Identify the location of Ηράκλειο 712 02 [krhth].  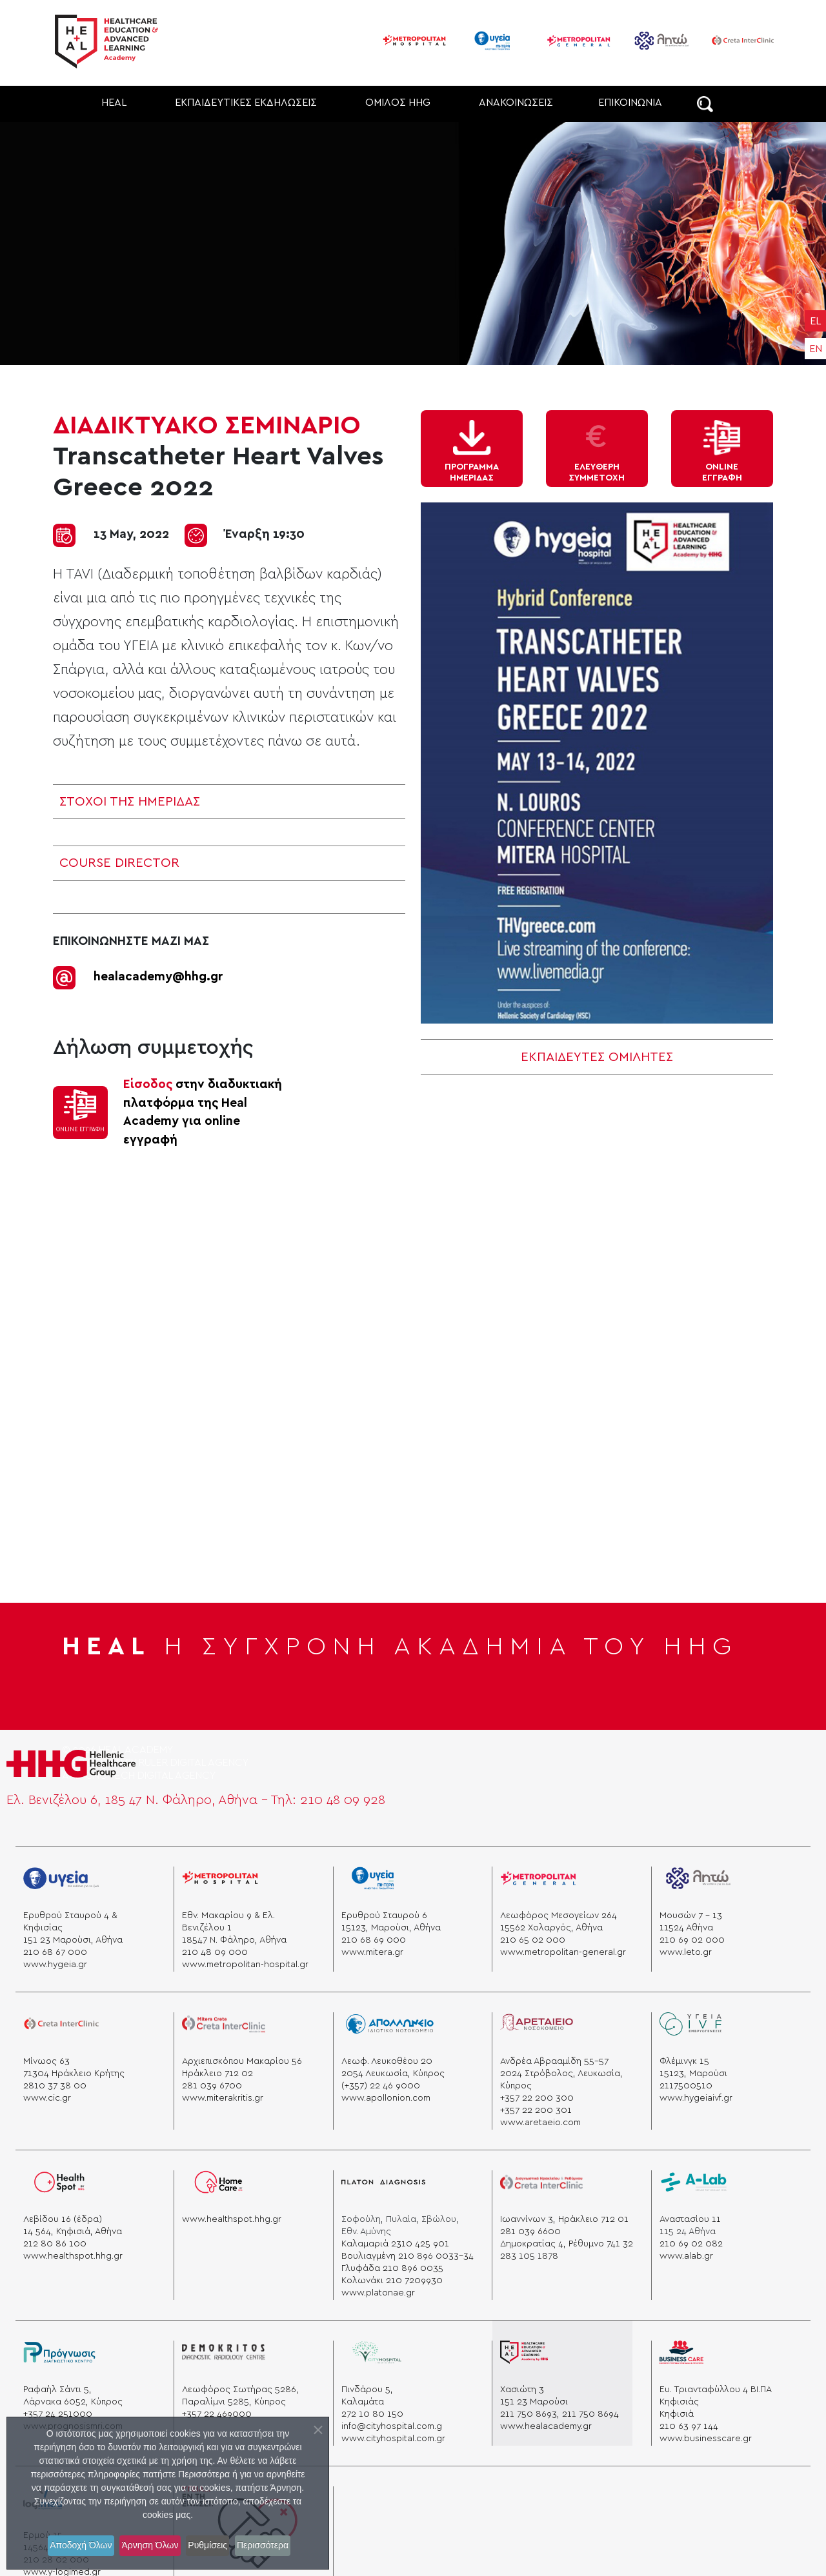
(217, 2070).